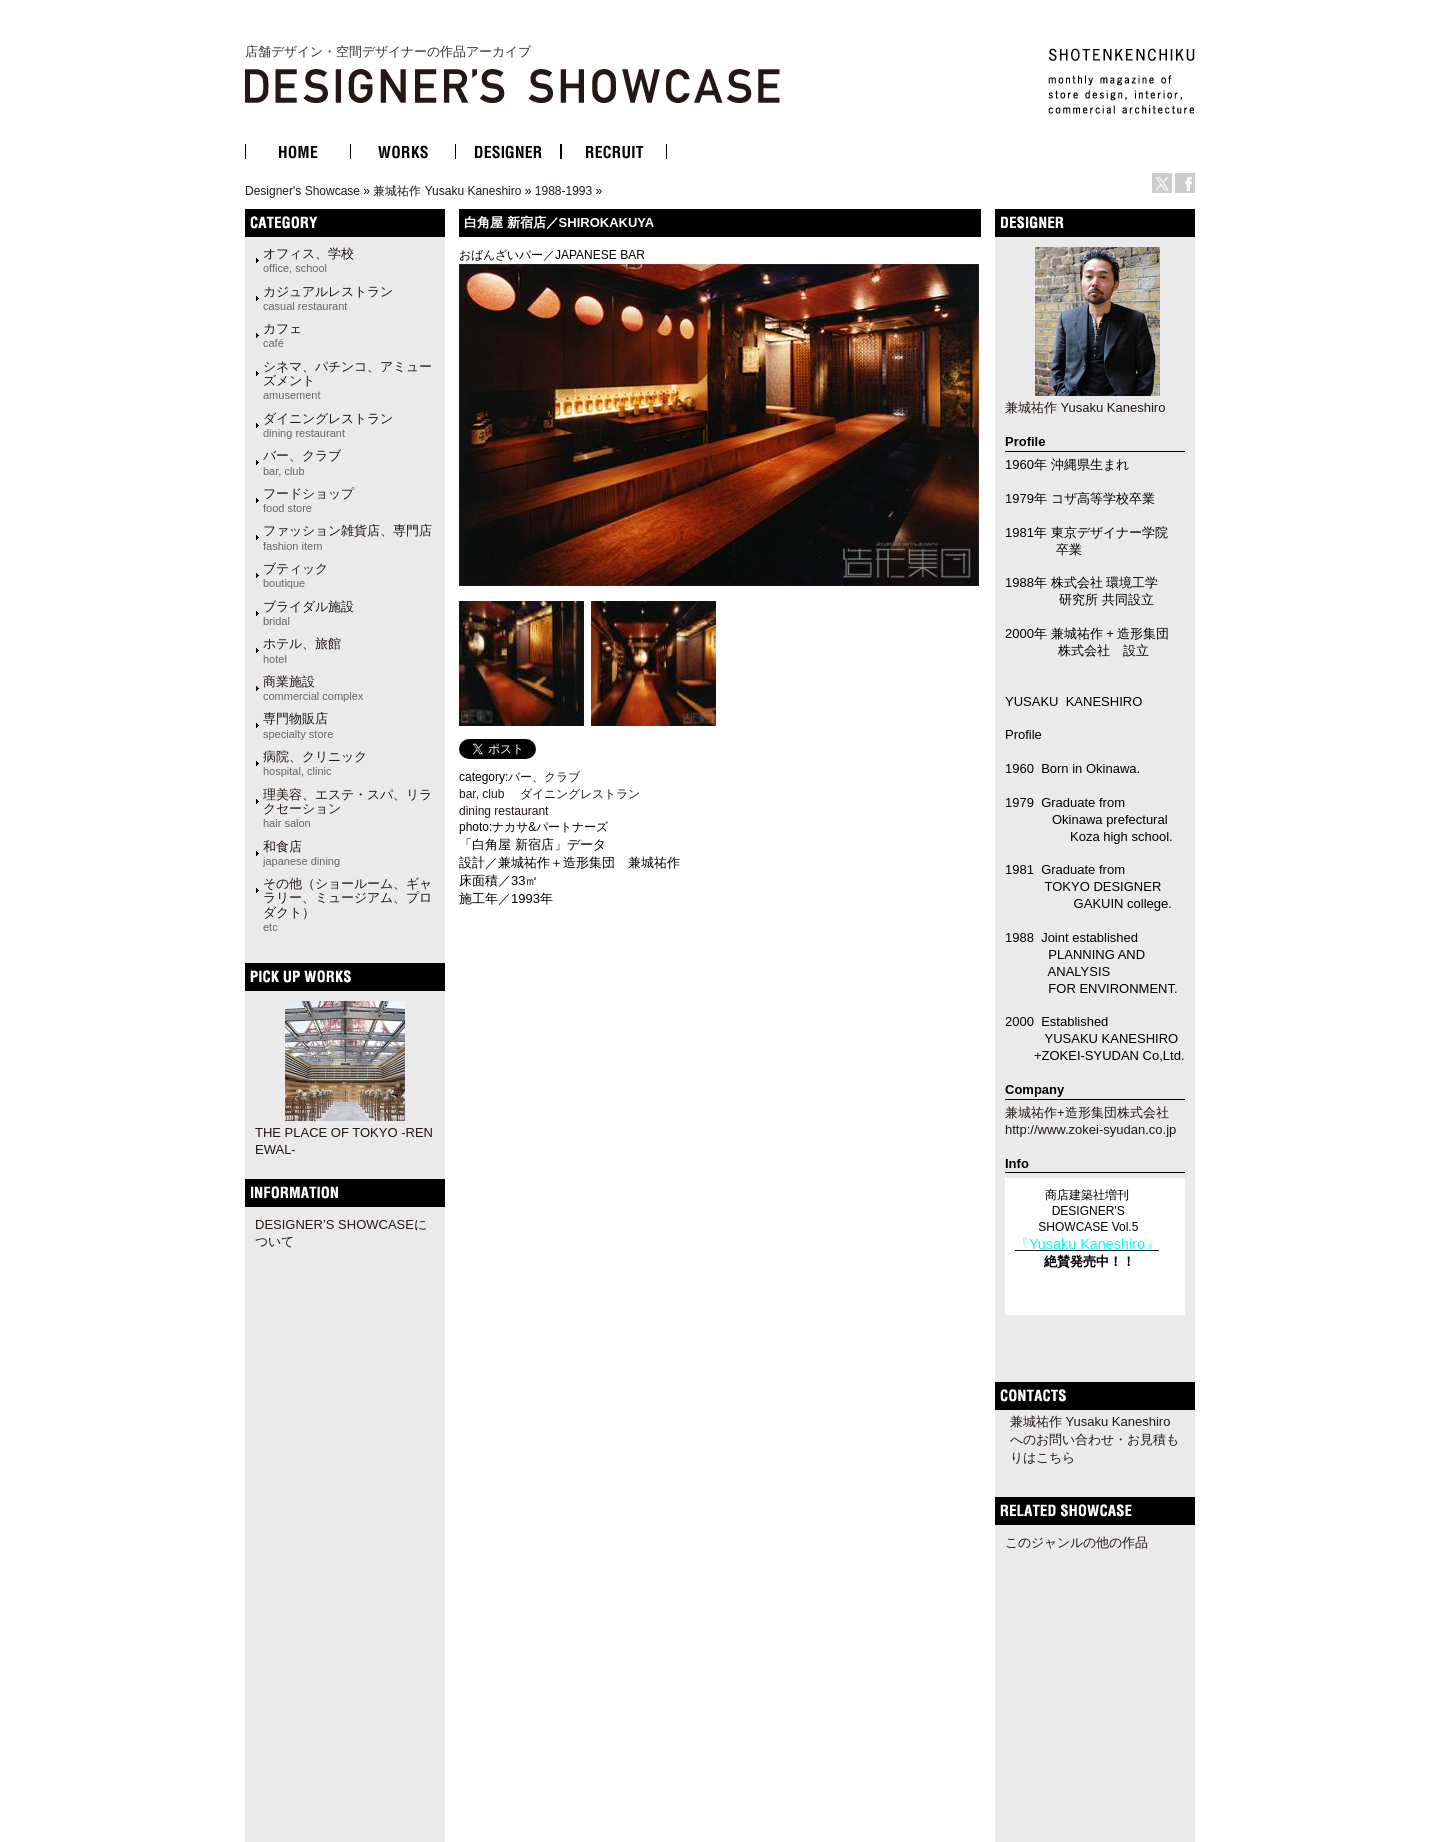  I want to click on 兼城祐作+造形集団株式会社, so click(1087, 1112).